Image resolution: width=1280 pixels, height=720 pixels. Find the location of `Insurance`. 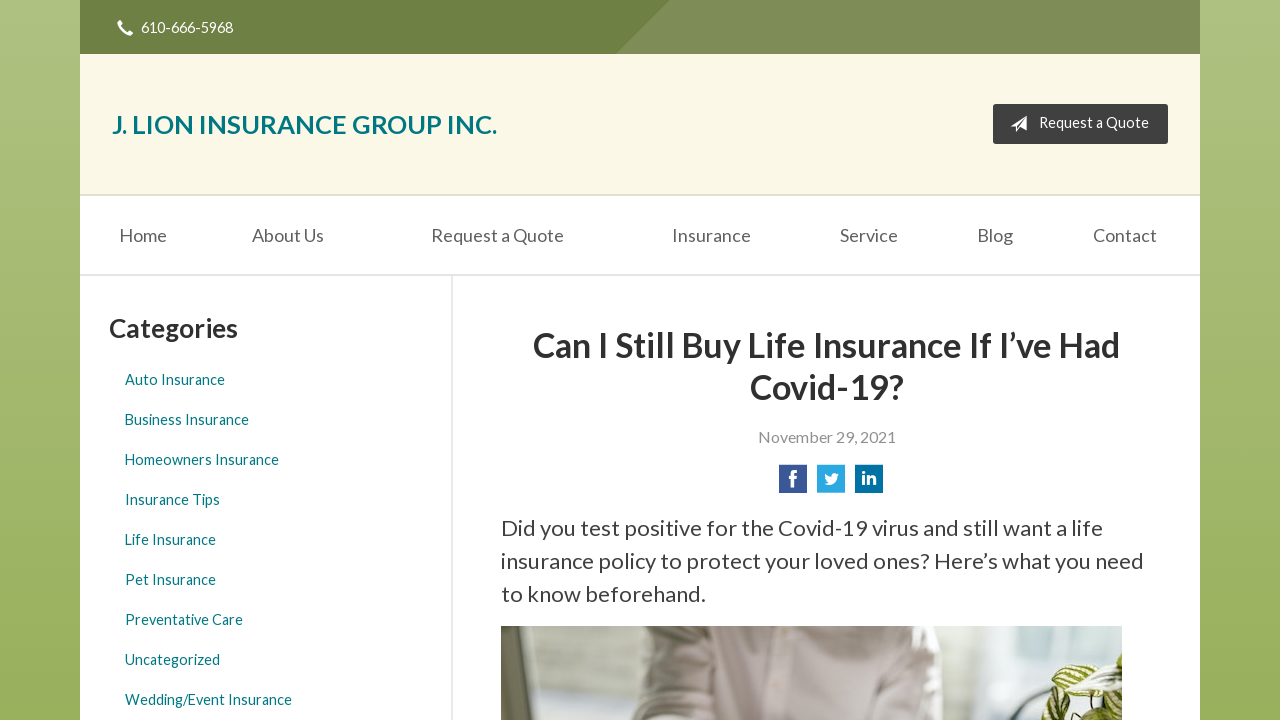

Insurance is located at coordinates (711, 235).